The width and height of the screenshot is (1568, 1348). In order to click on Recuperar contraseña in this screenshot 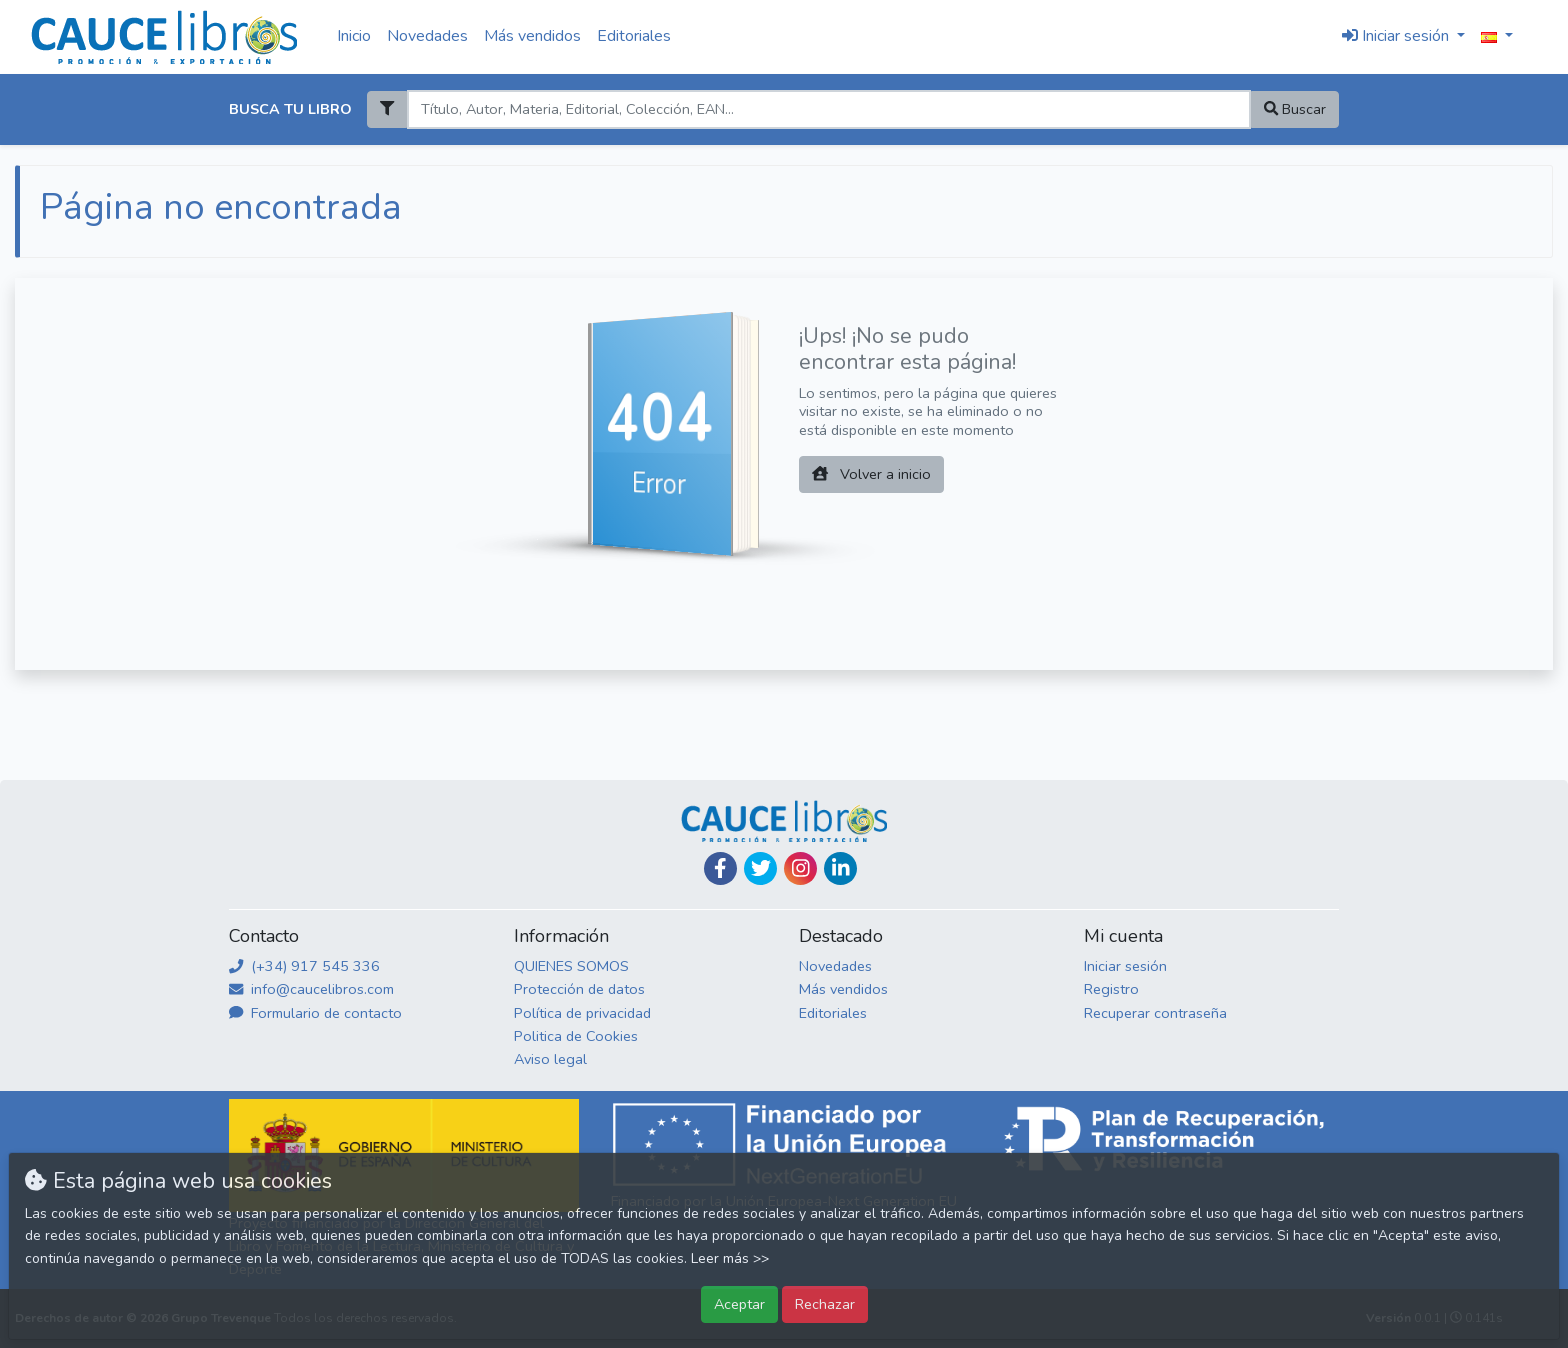, I will do `click(1155, 1013)`.